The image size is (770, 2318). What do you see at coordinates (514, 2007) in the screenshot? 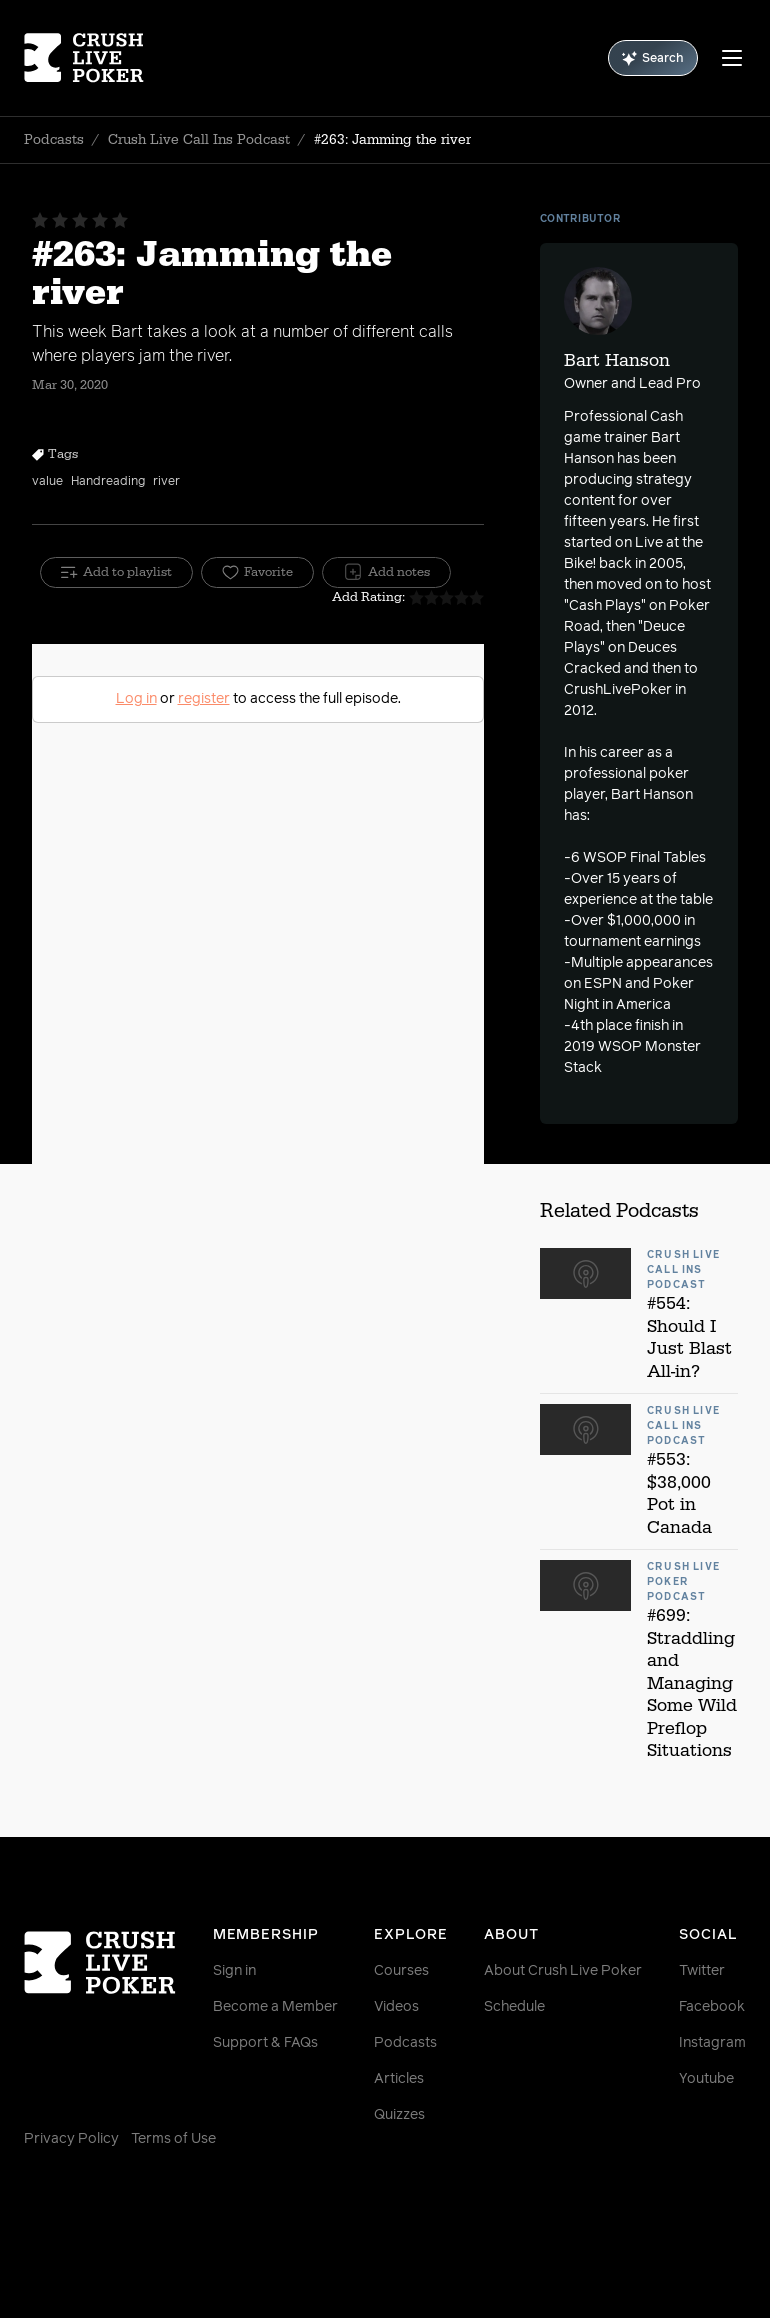
I see `Schedule` at bounding box center [514, 2007].